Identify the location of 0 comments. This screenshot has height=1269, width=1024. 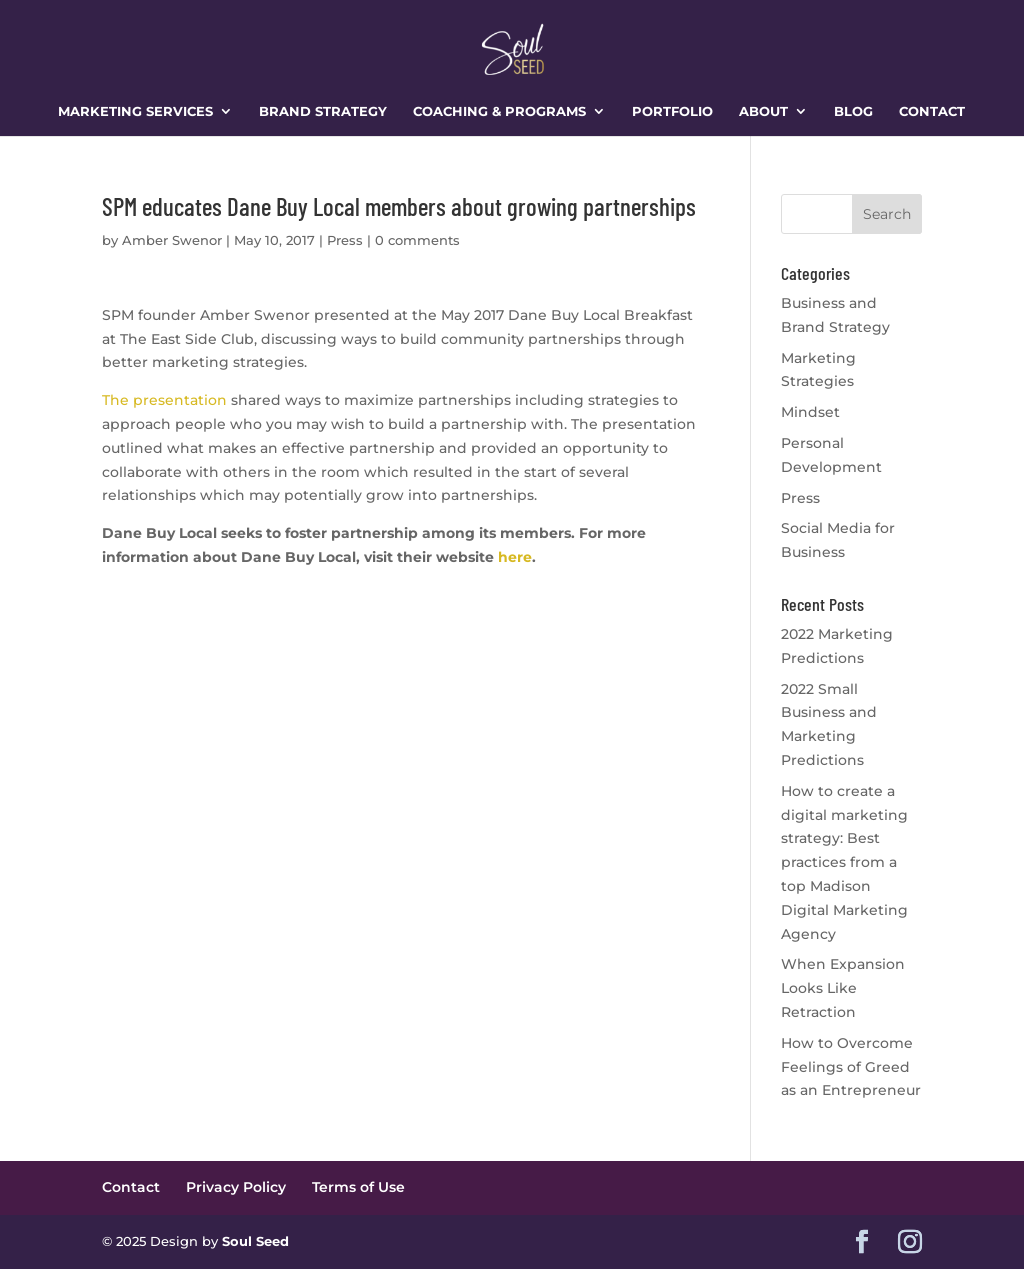
(417, 240).